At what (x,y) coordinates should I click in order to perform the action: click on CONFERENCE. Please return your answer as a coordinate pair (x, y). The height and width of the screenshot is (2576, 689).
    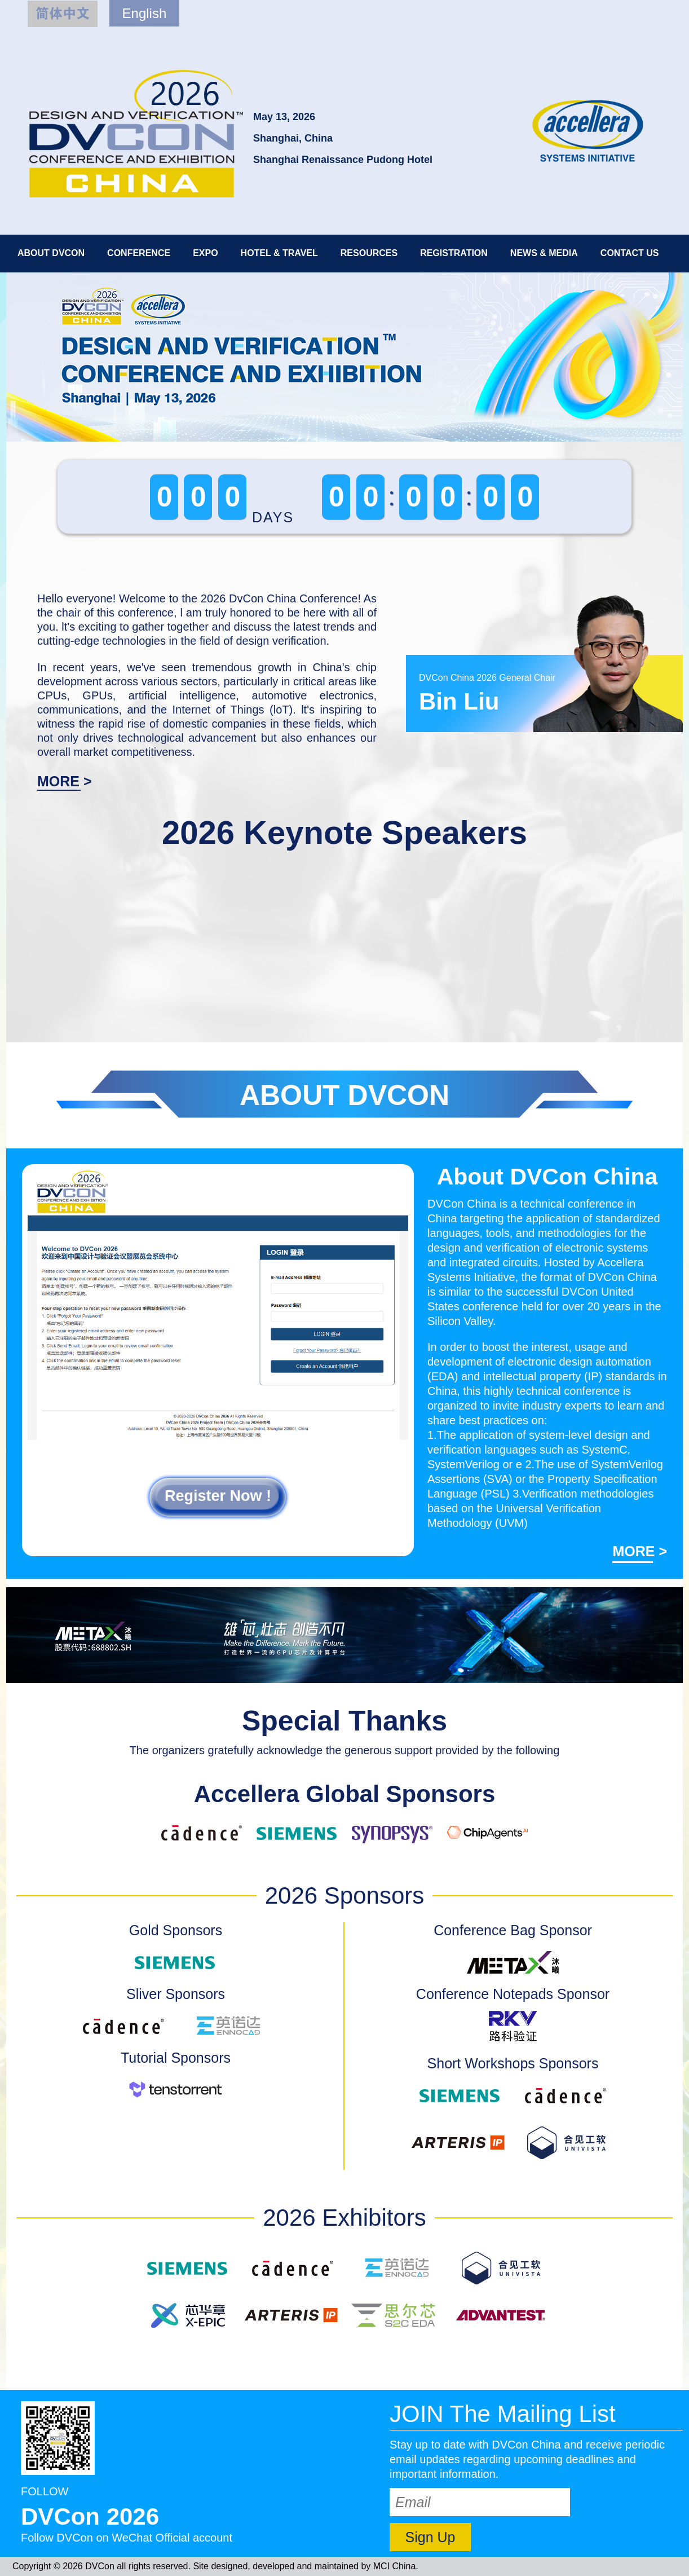
    Looking at the image, I should click on (138, 253).